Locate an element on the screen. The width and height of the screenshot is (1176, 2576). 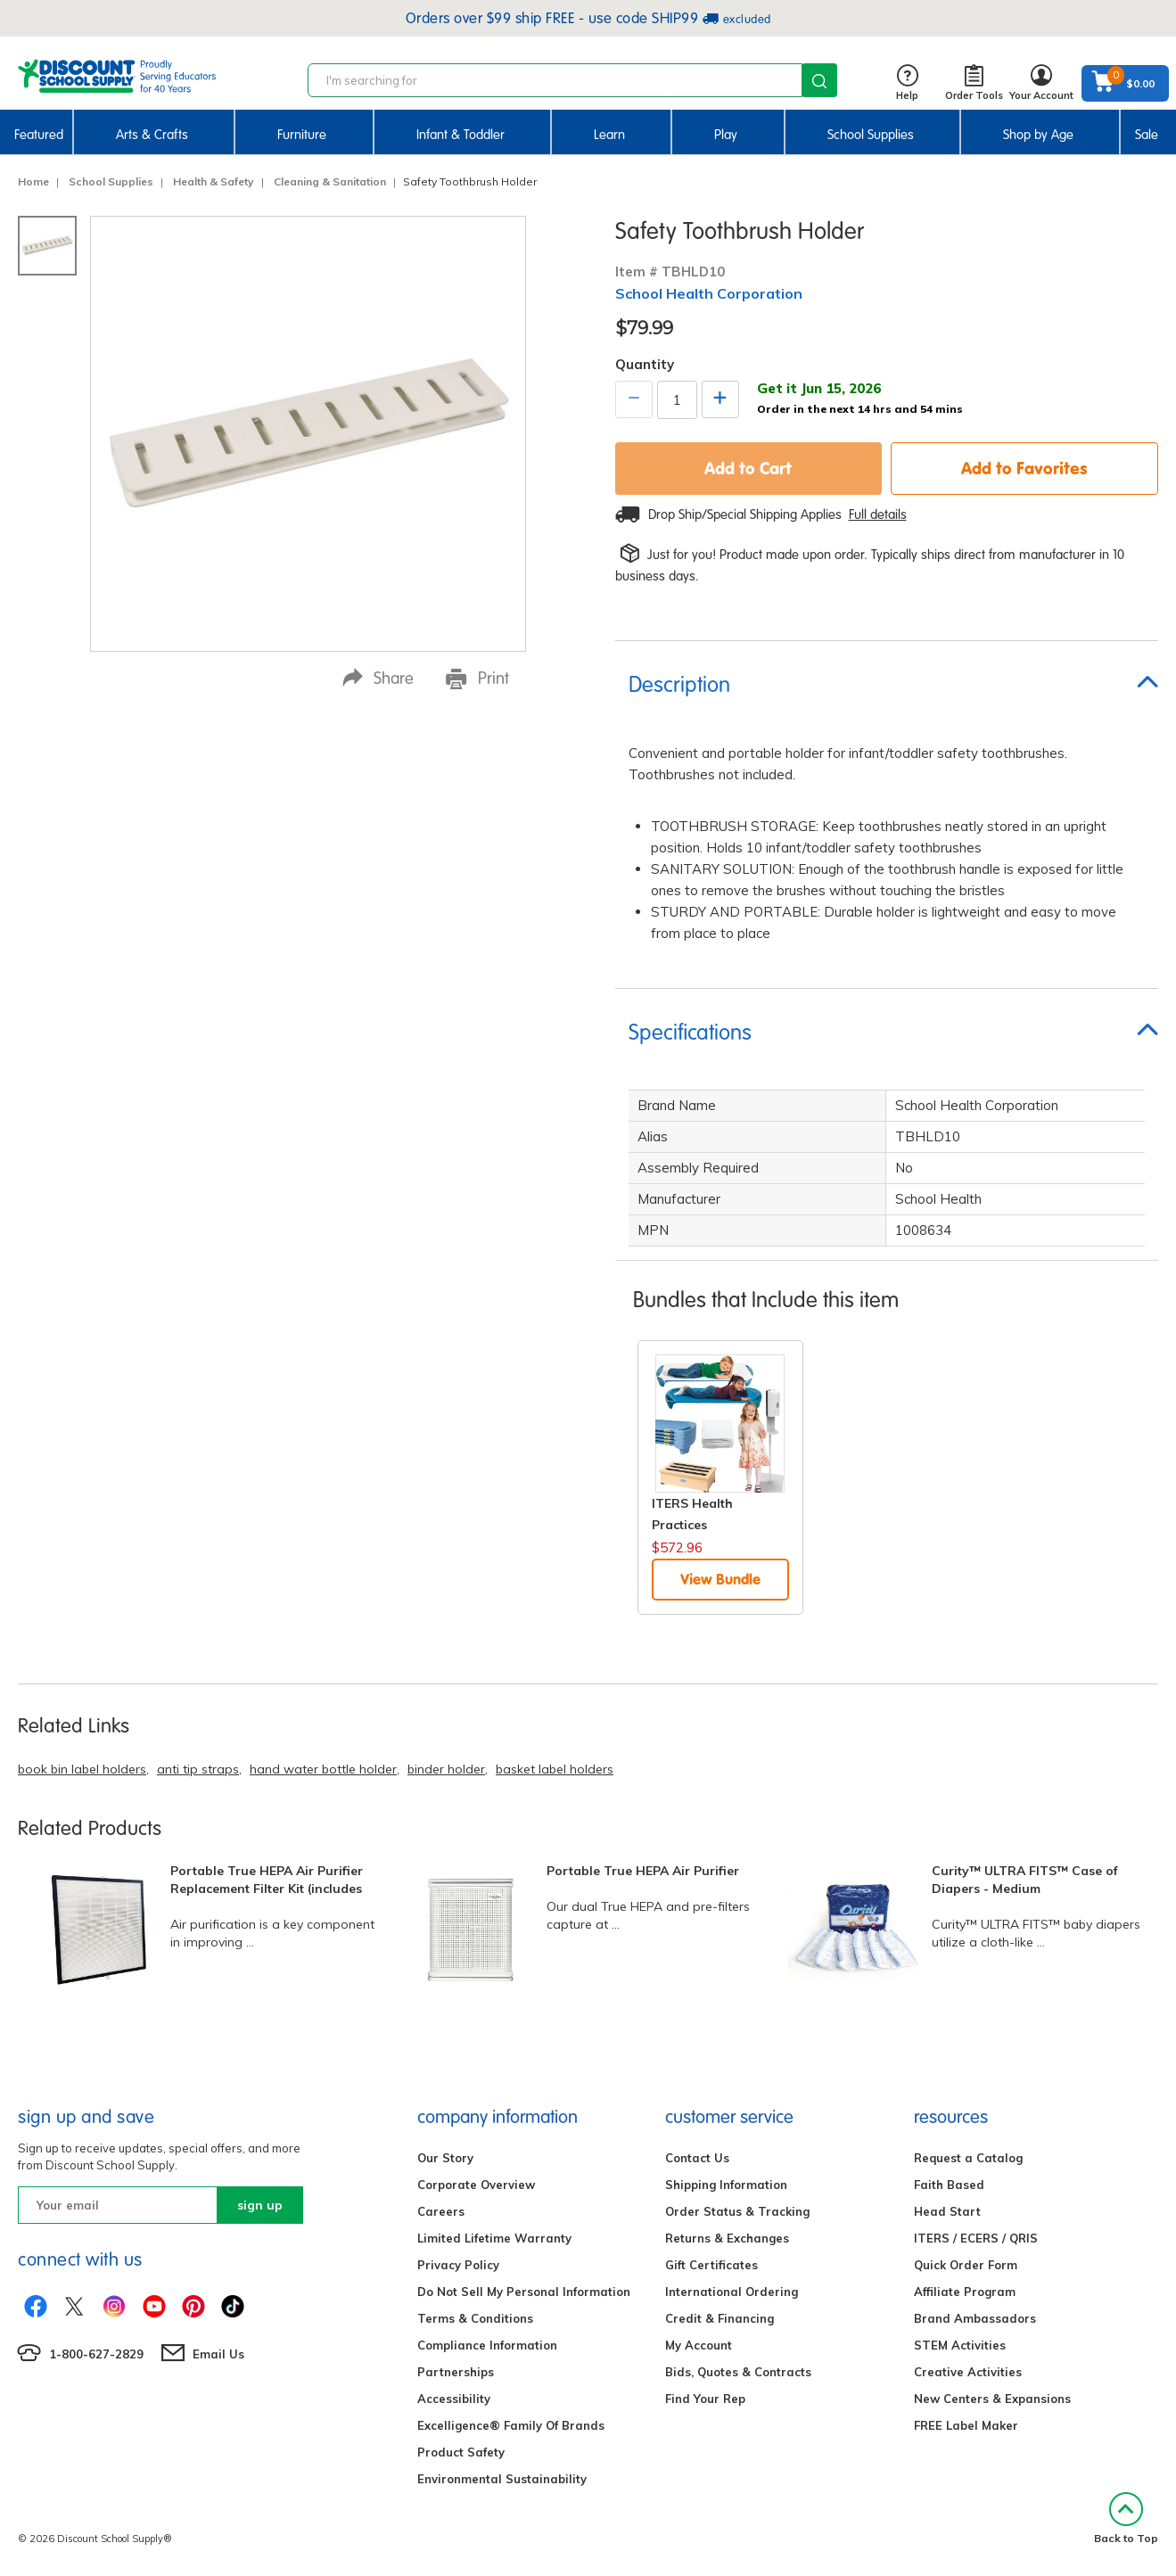
book bin label holders is located at coordinates (82, 1769).